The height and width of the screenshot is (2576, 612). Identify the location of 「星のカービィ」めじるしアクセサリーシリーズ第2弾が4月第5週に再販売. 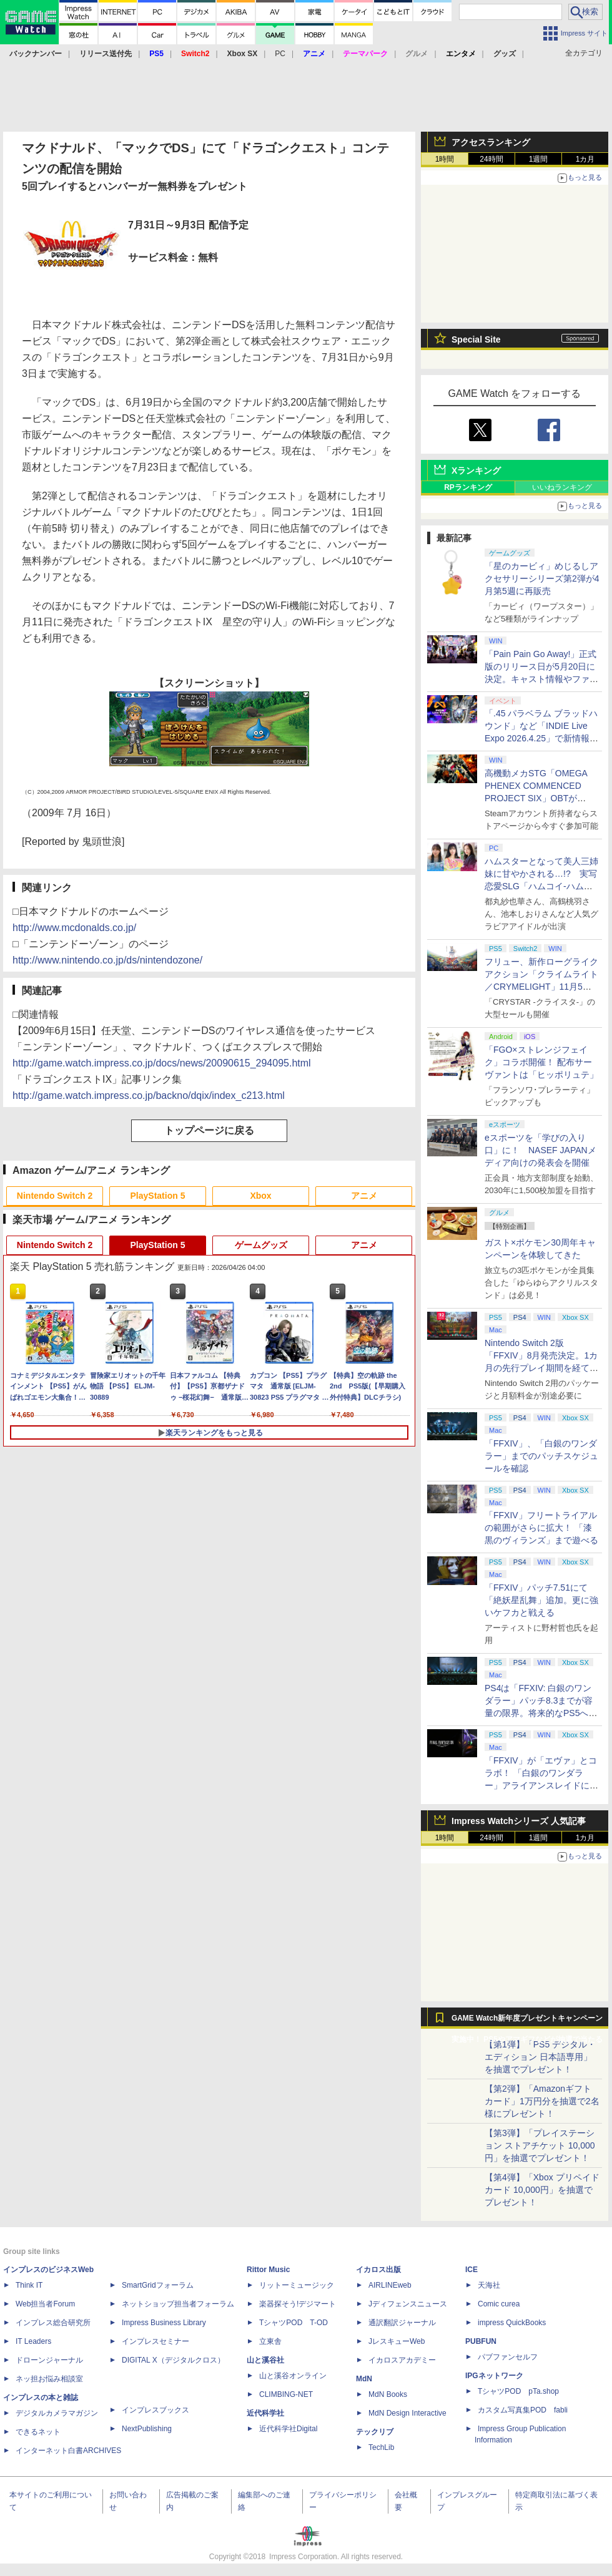
(542, 578).